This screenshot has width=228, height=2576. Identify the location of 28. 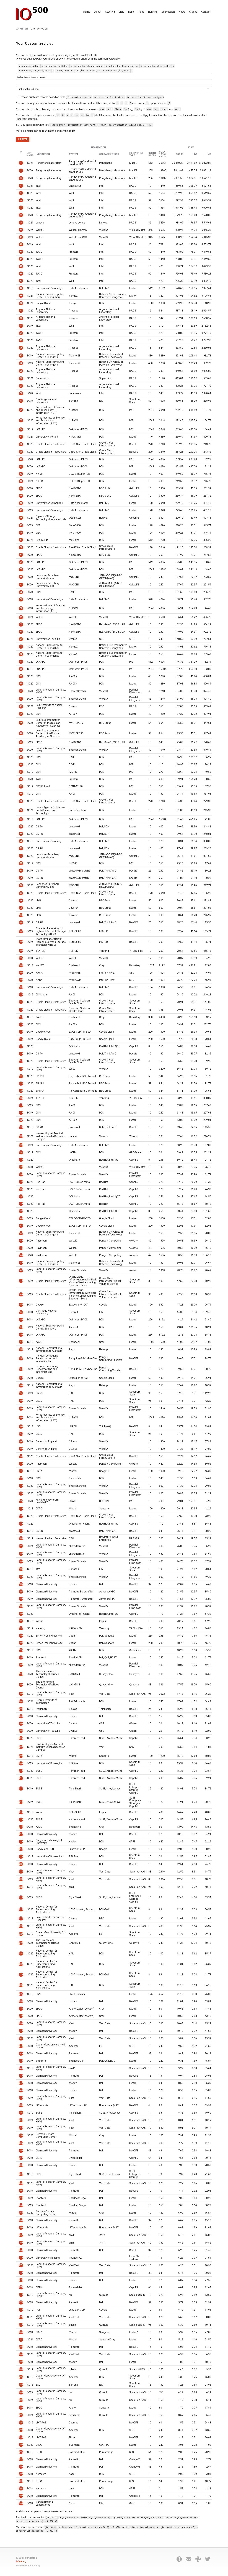
(21, 363).